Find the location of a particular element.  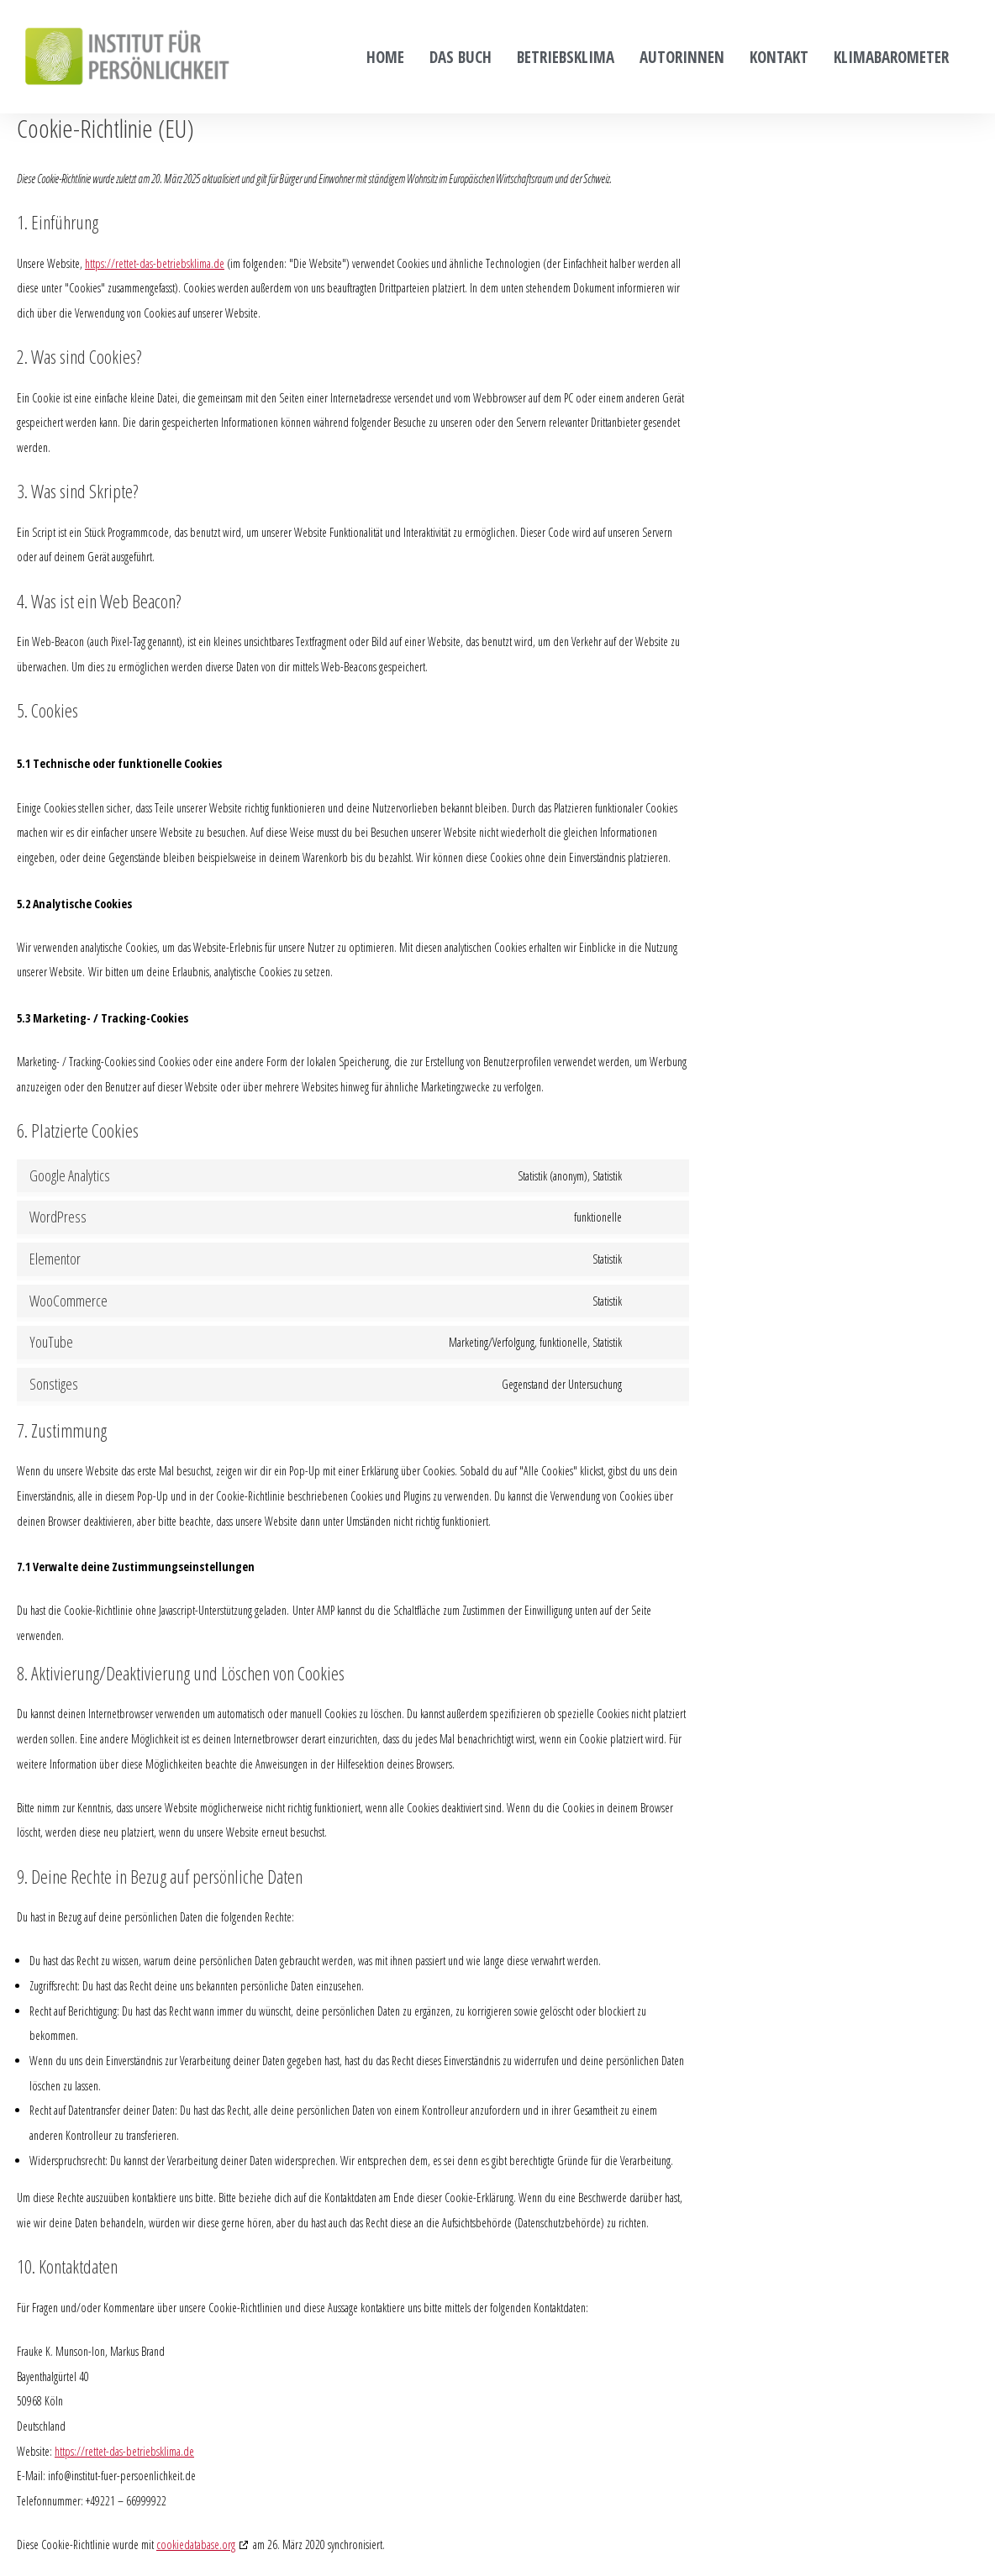

Klimabarometer is located at coordinates (891, 57).